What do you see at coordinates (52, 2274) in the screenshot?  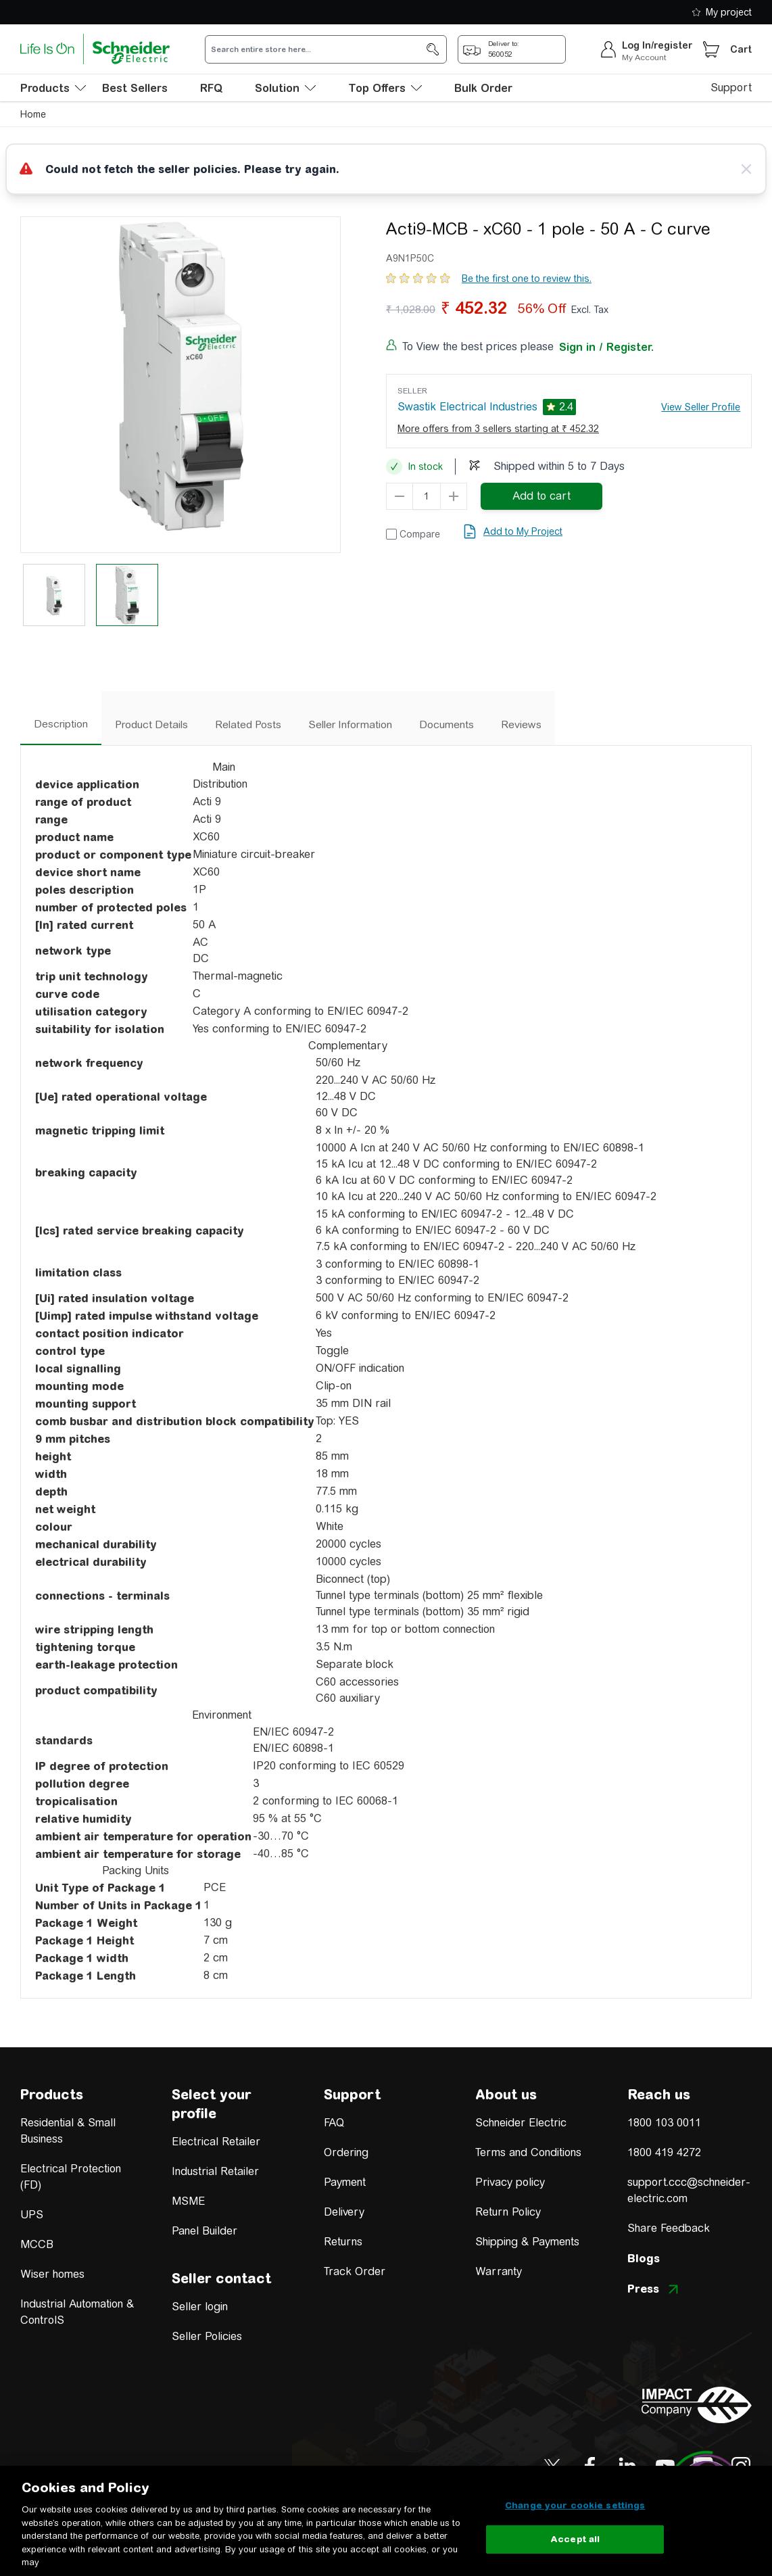 I see `Wiser homes` at bounding box center [52, 2274].